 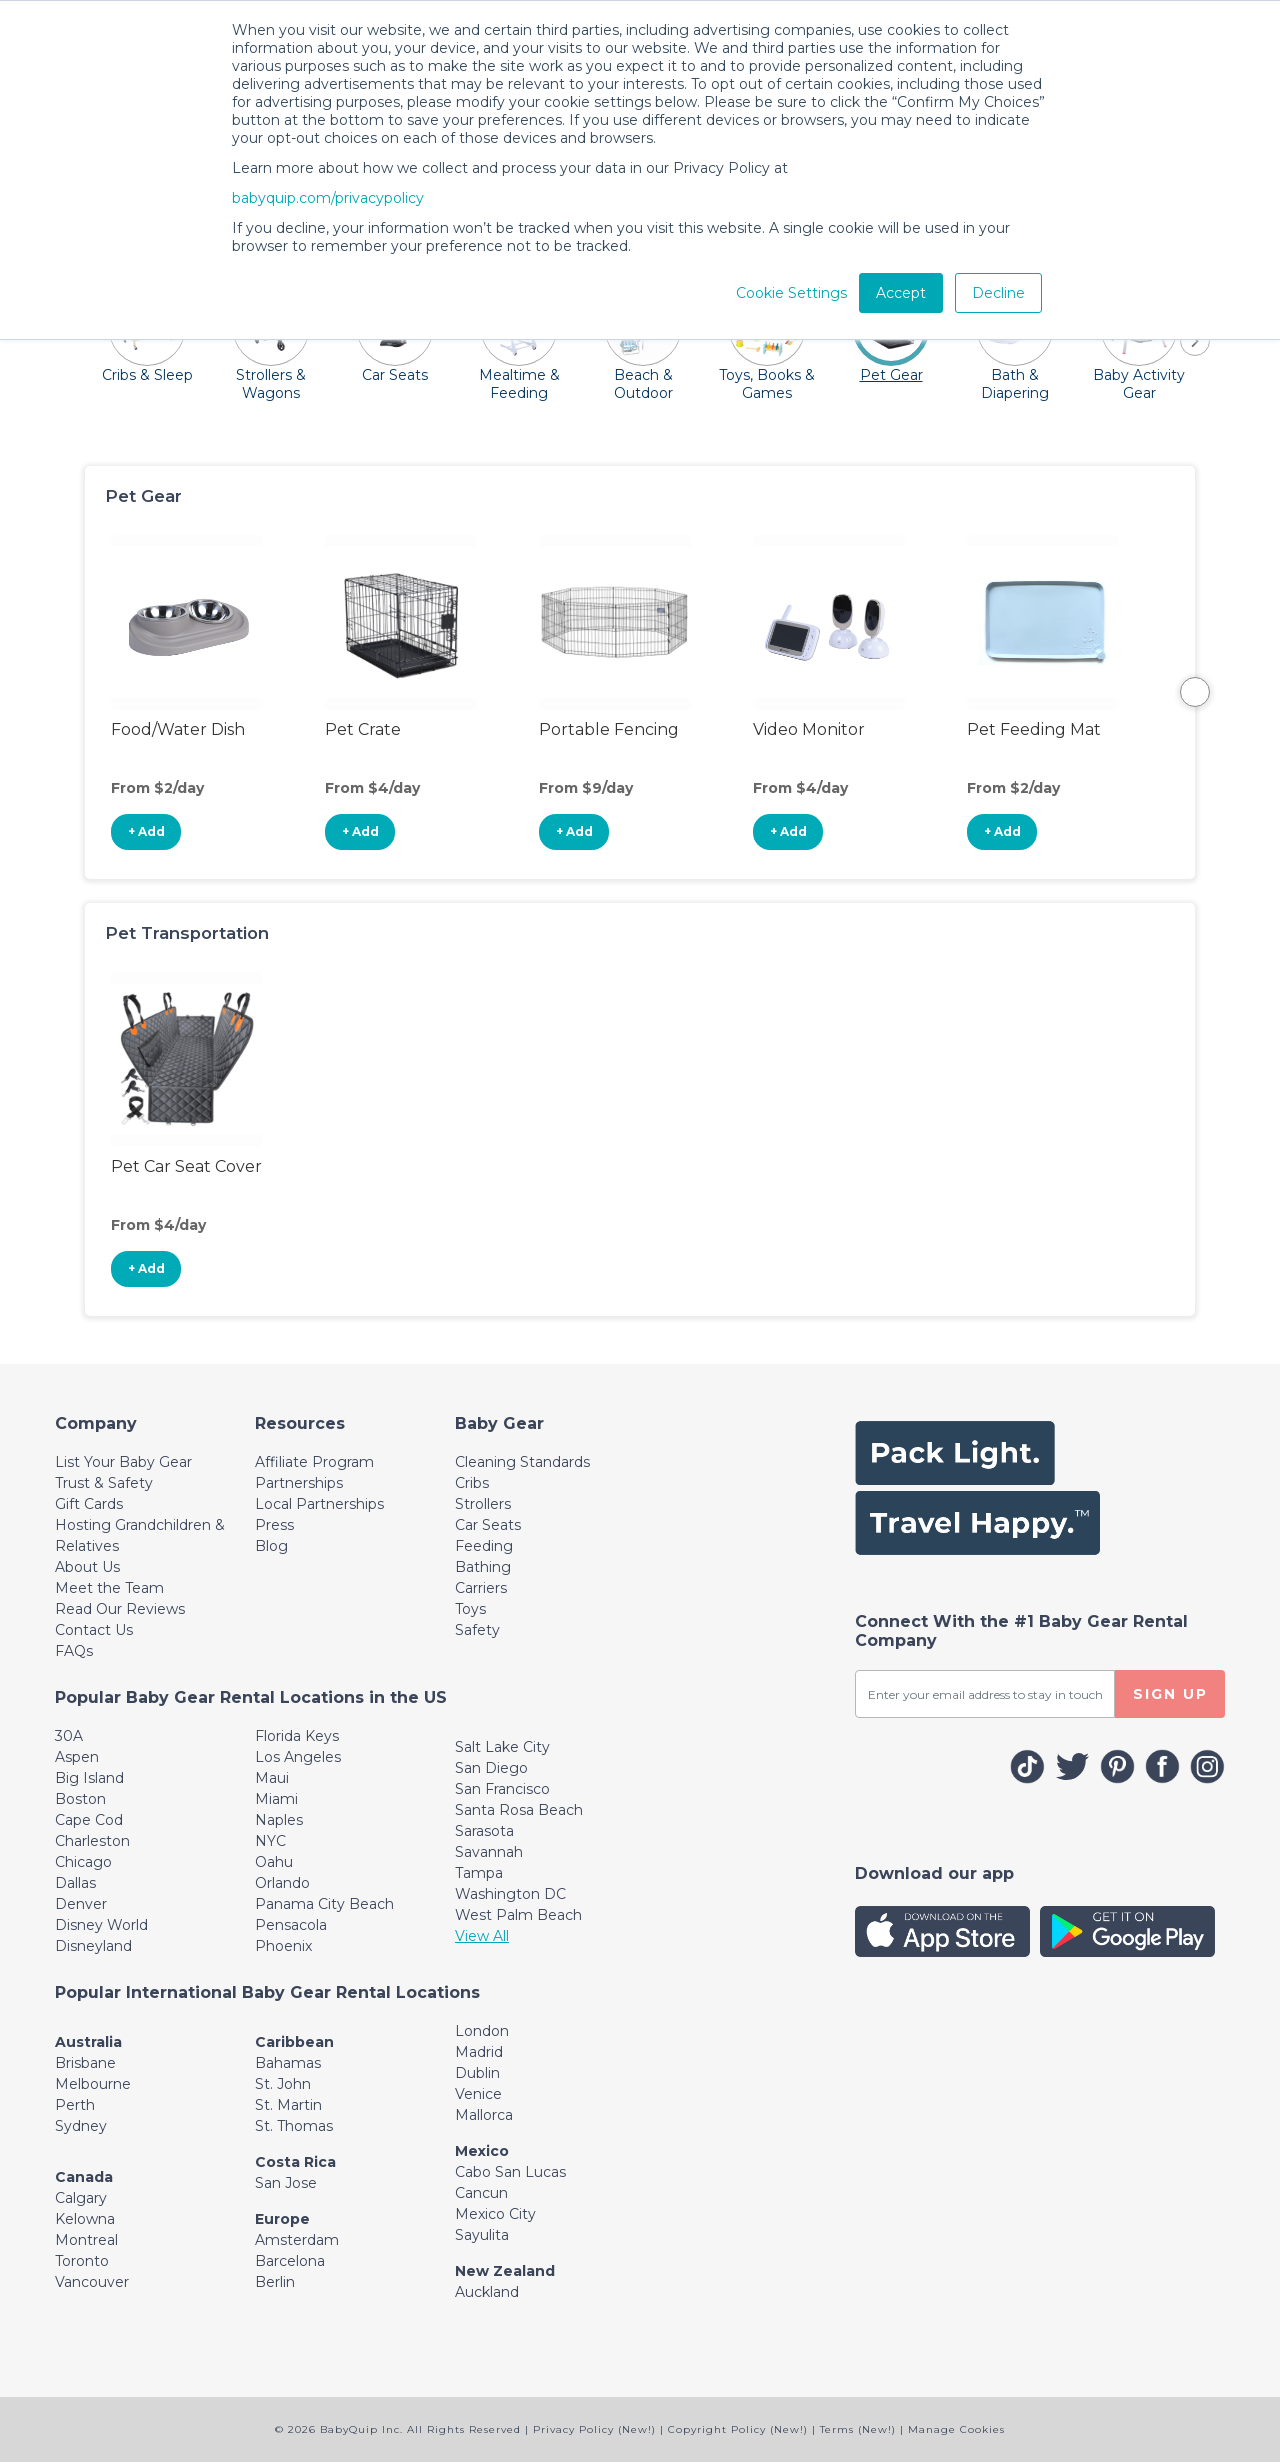 What do you see at coordinates (483, 1504) in the screenshot?
I see `Strollers` at bounding box center [483, 1504].